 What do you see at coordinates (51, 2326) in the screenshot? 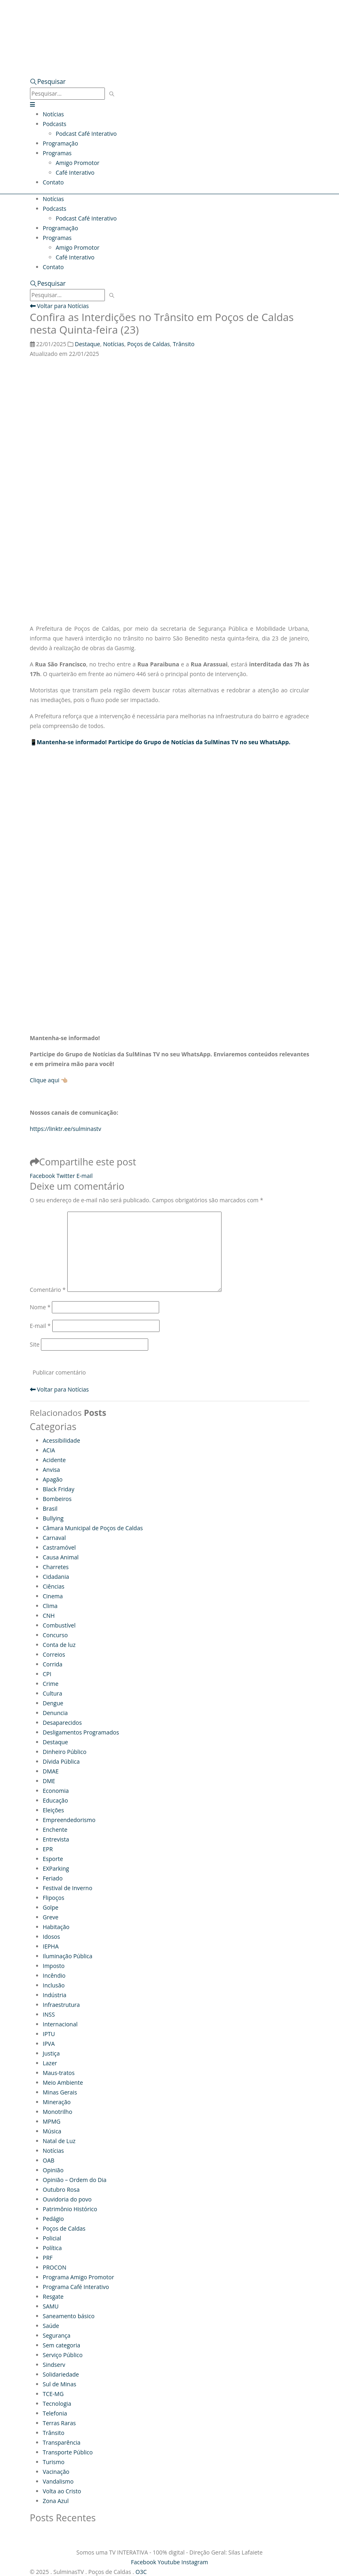
I see `Saúde` at bounding box center [51, 2326].